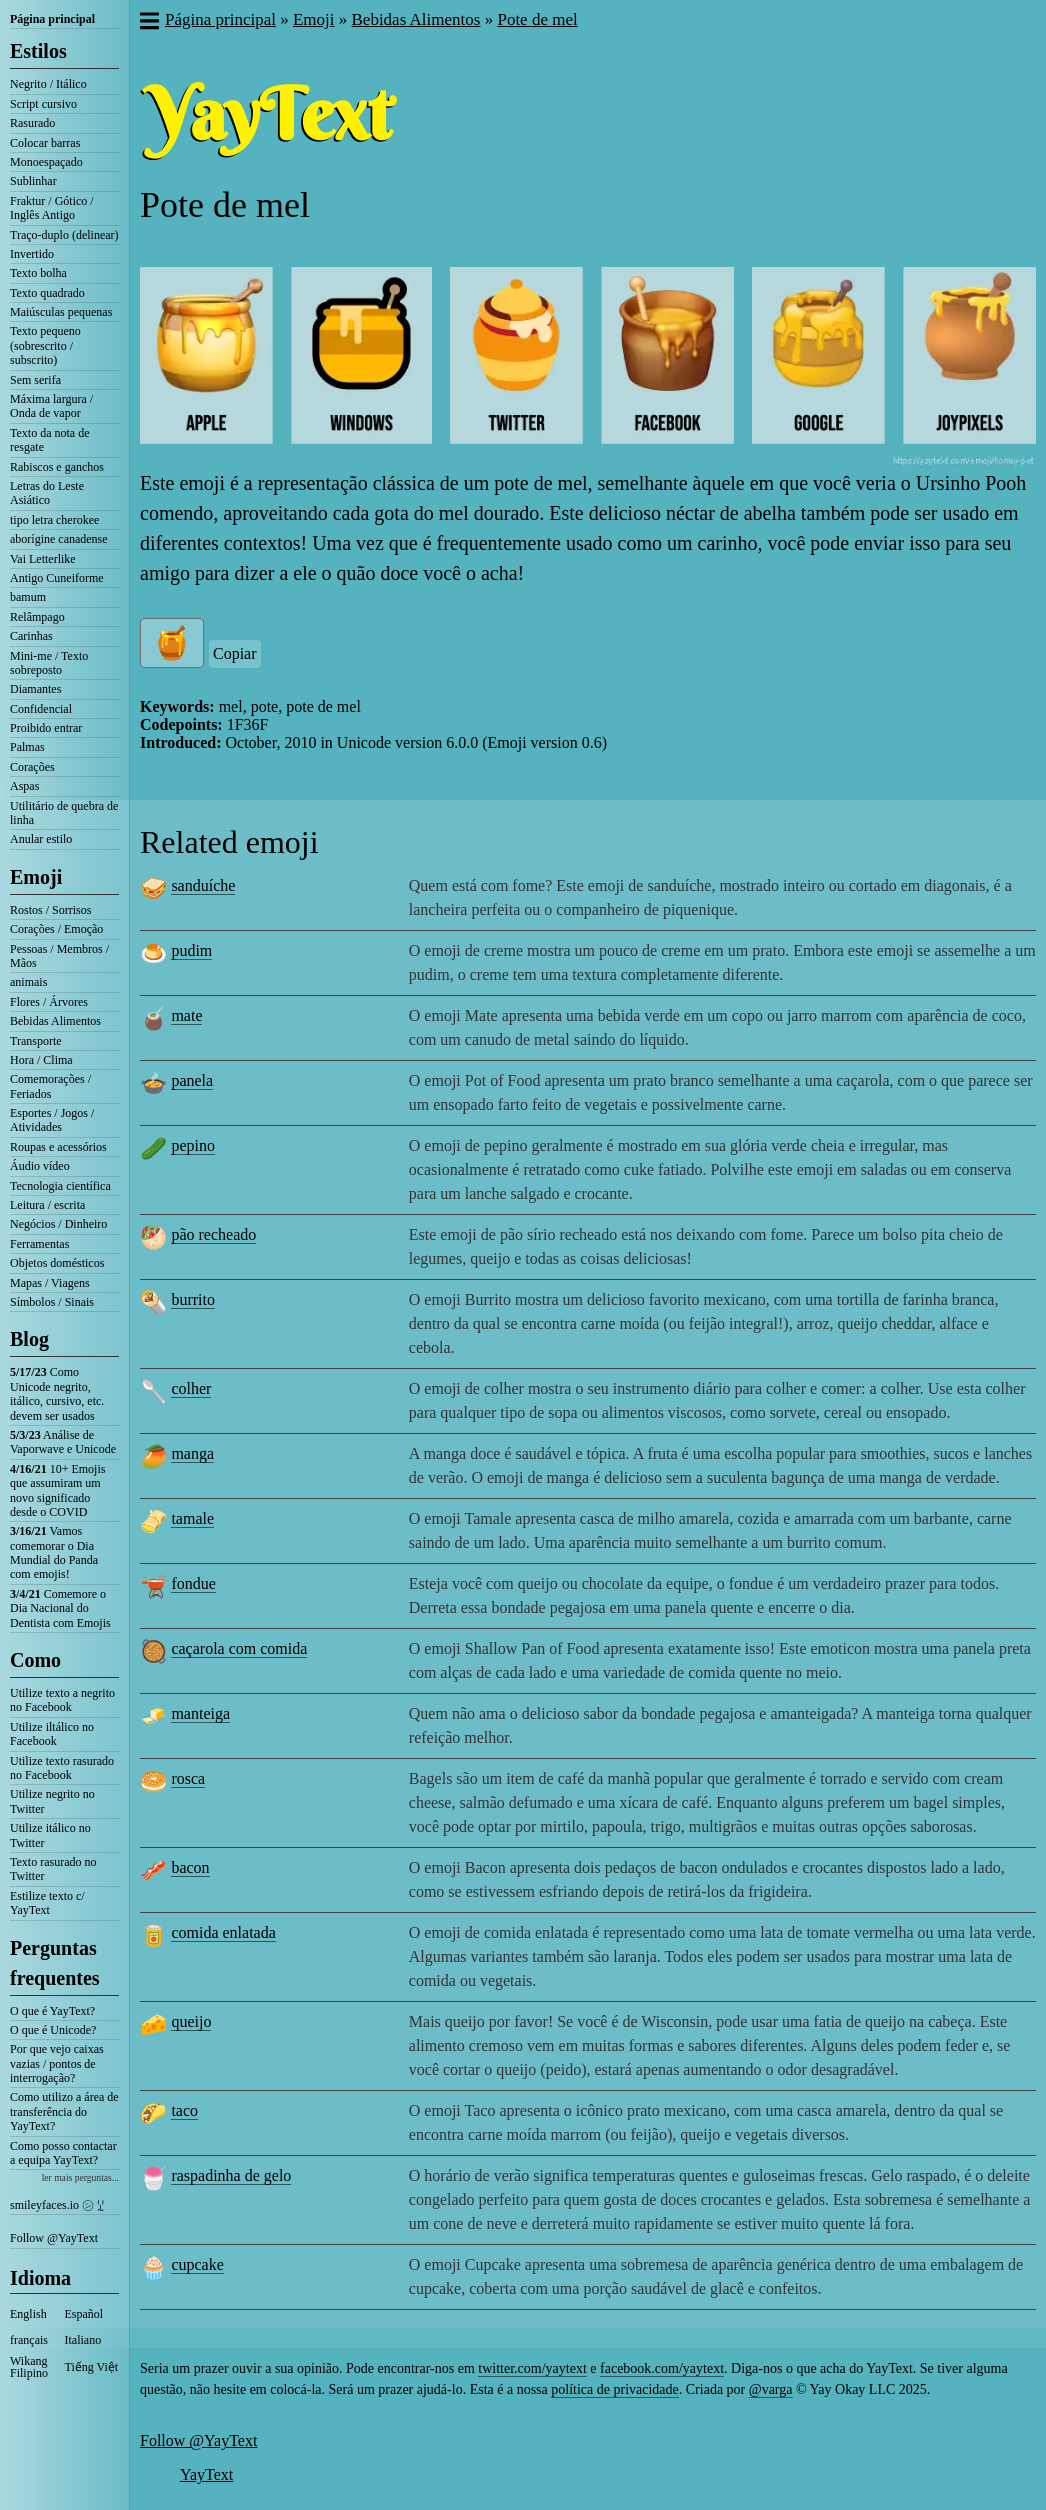  I want to click on Vai Letterlike, so click(43, 559).